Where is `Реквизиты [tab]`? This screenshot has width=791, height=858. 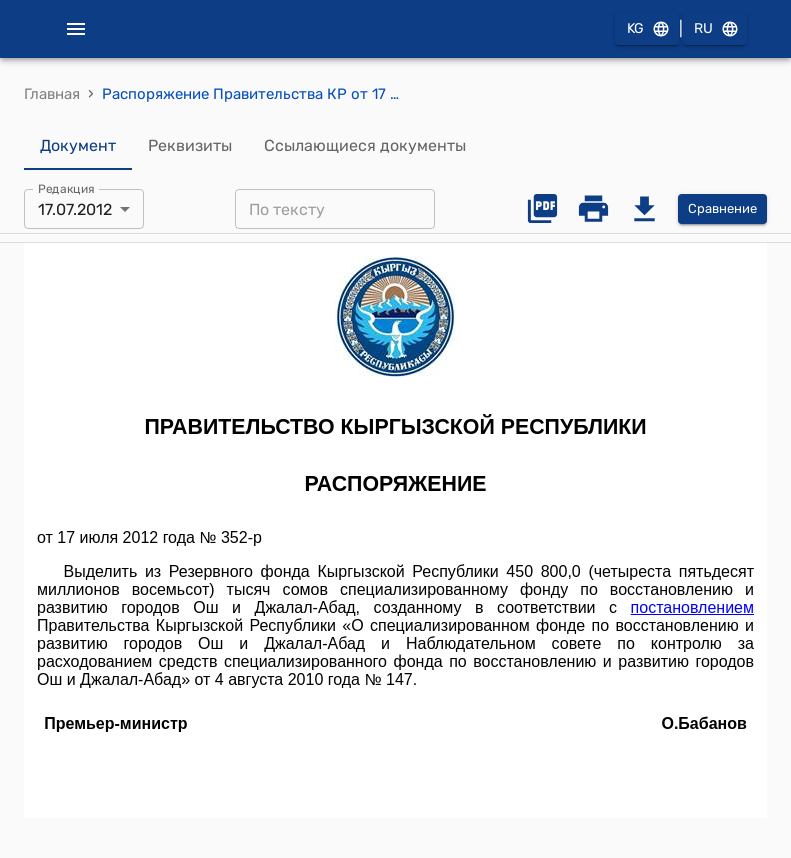 Реквизиты [tab] is located at coordinates (190, 146).